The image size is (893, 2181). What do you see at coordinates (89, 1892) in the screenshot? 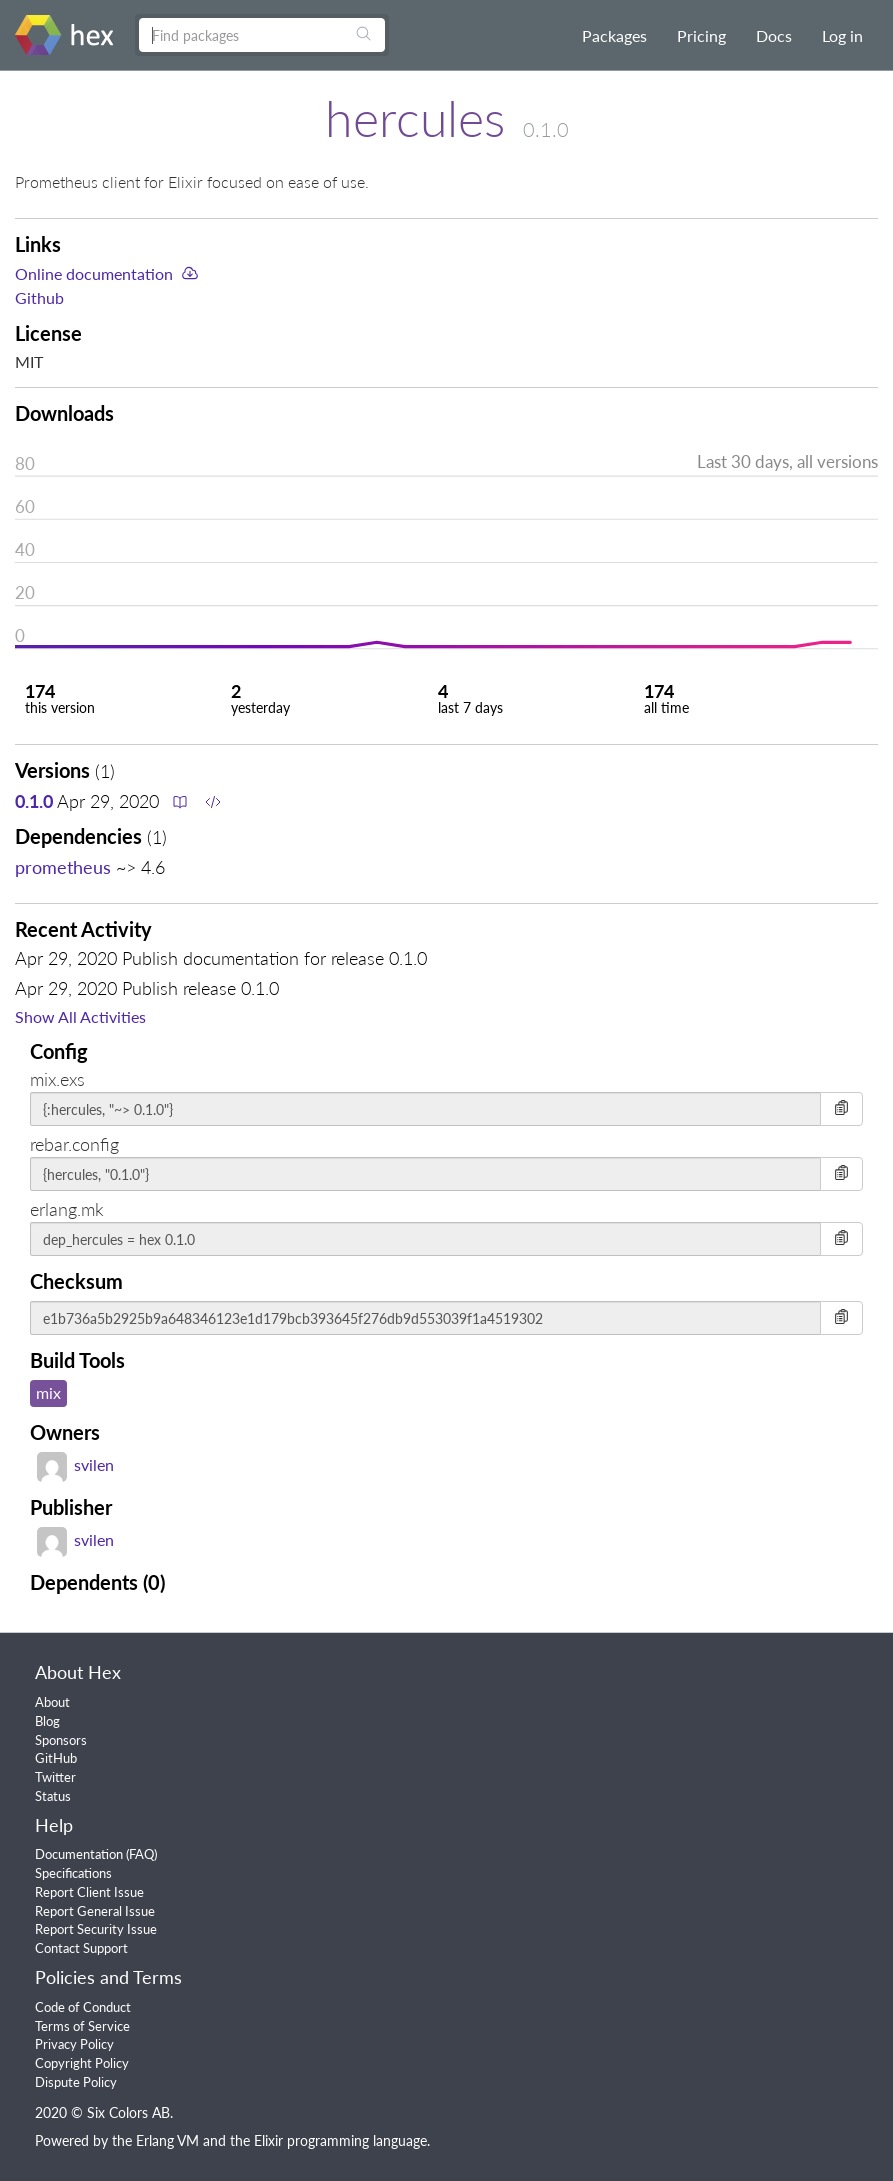
I see `Report Client Issue` at bounding box center [89, 1892].